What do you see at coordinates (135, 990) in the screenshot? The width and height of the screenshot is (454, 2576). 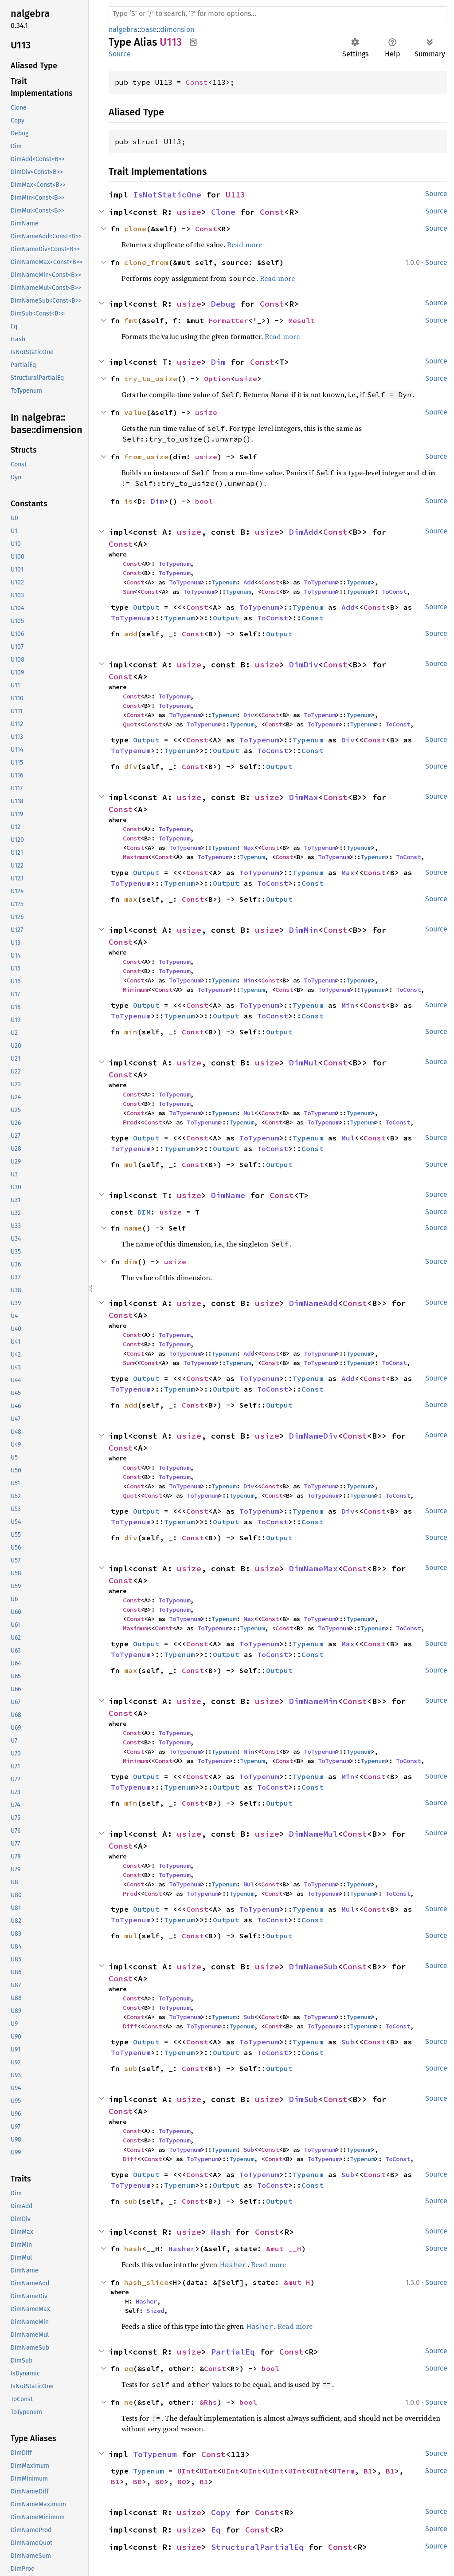 I see `Minimum` at bounding box center [135, 990].